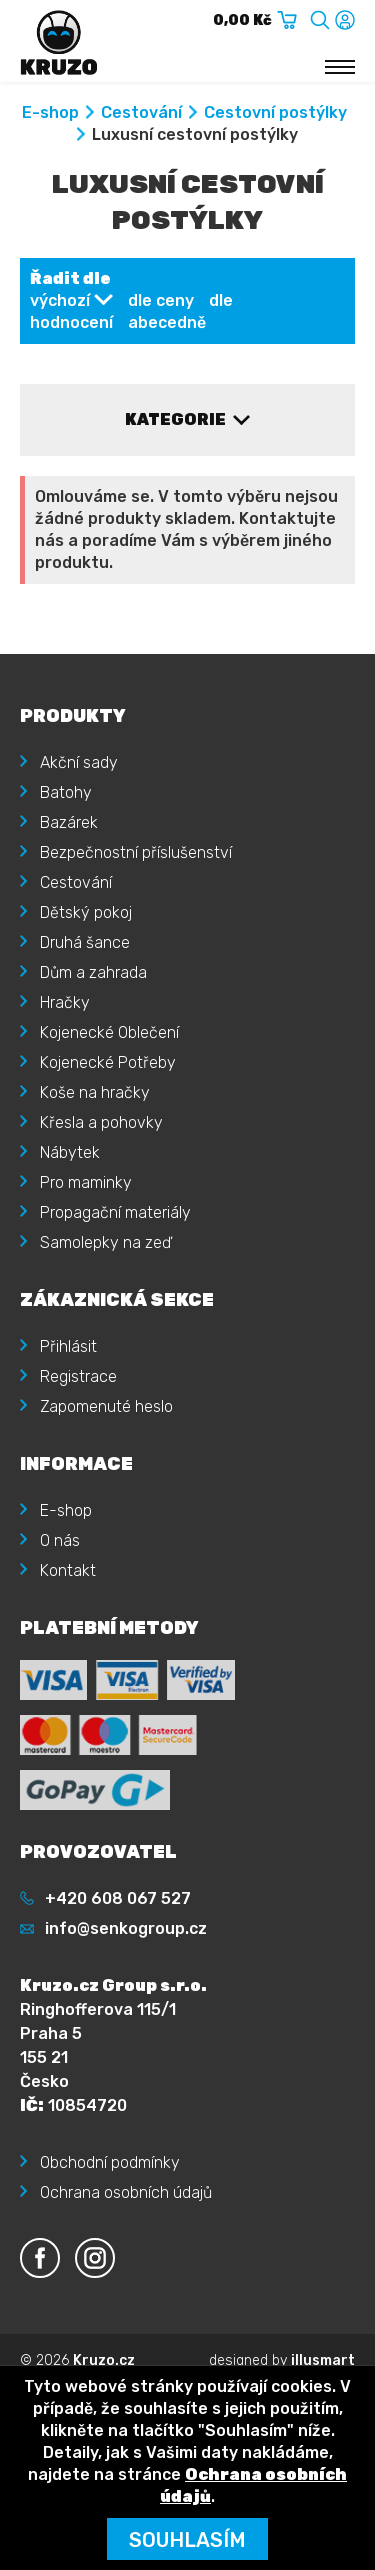 The height and width of the screenshot is (2570, 375). What do you see at coordinates (161, 300) in the screenshot?
I see `dle ceny` at bounding box center [161, 300].